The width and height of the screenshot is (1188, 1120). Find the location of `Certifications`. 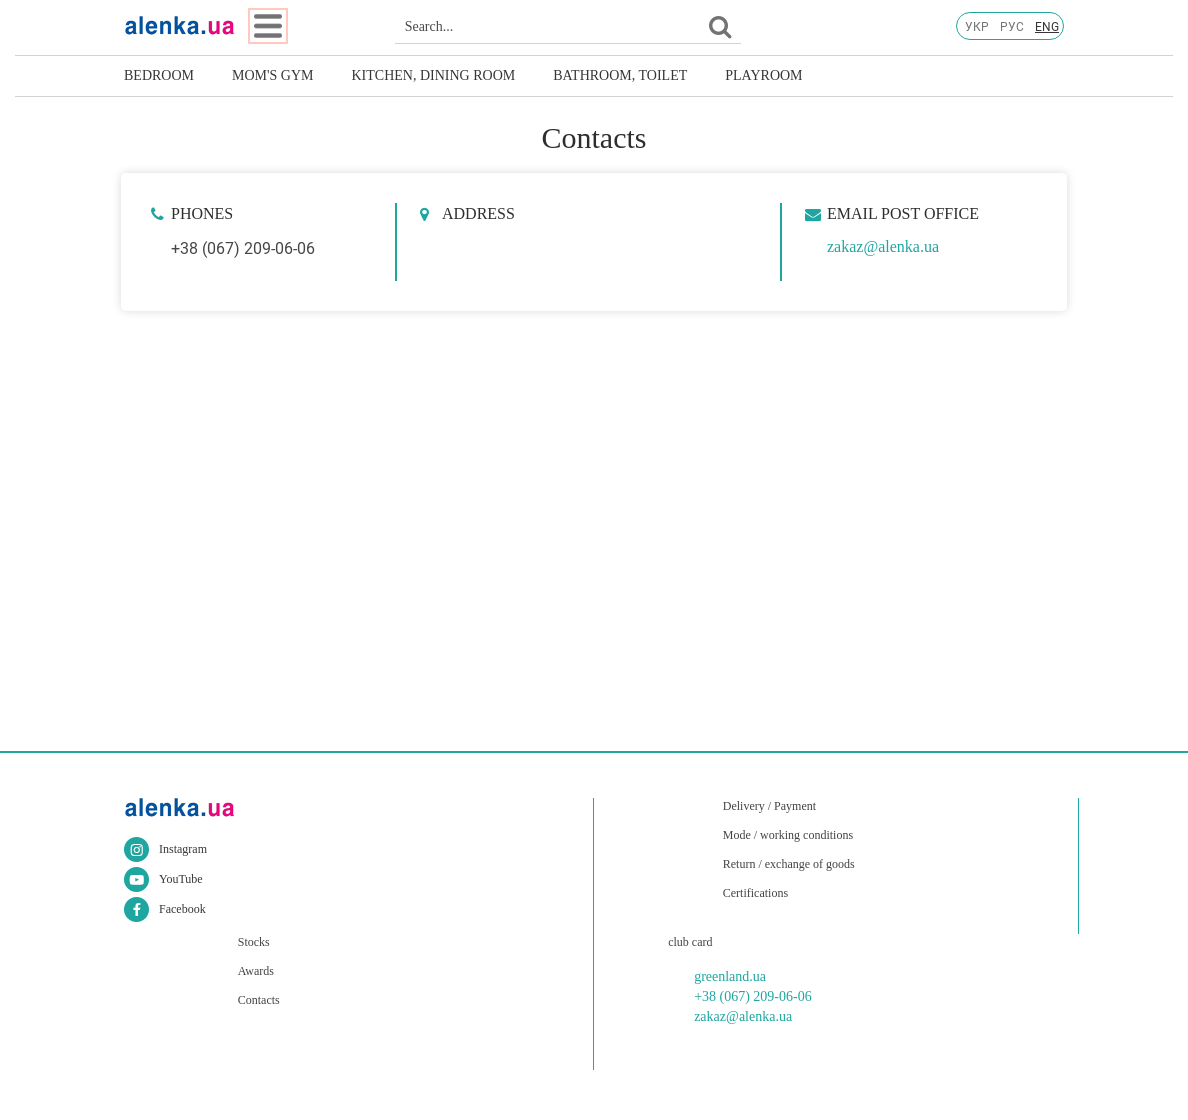

Certifications is located at coordinates (755, 893).